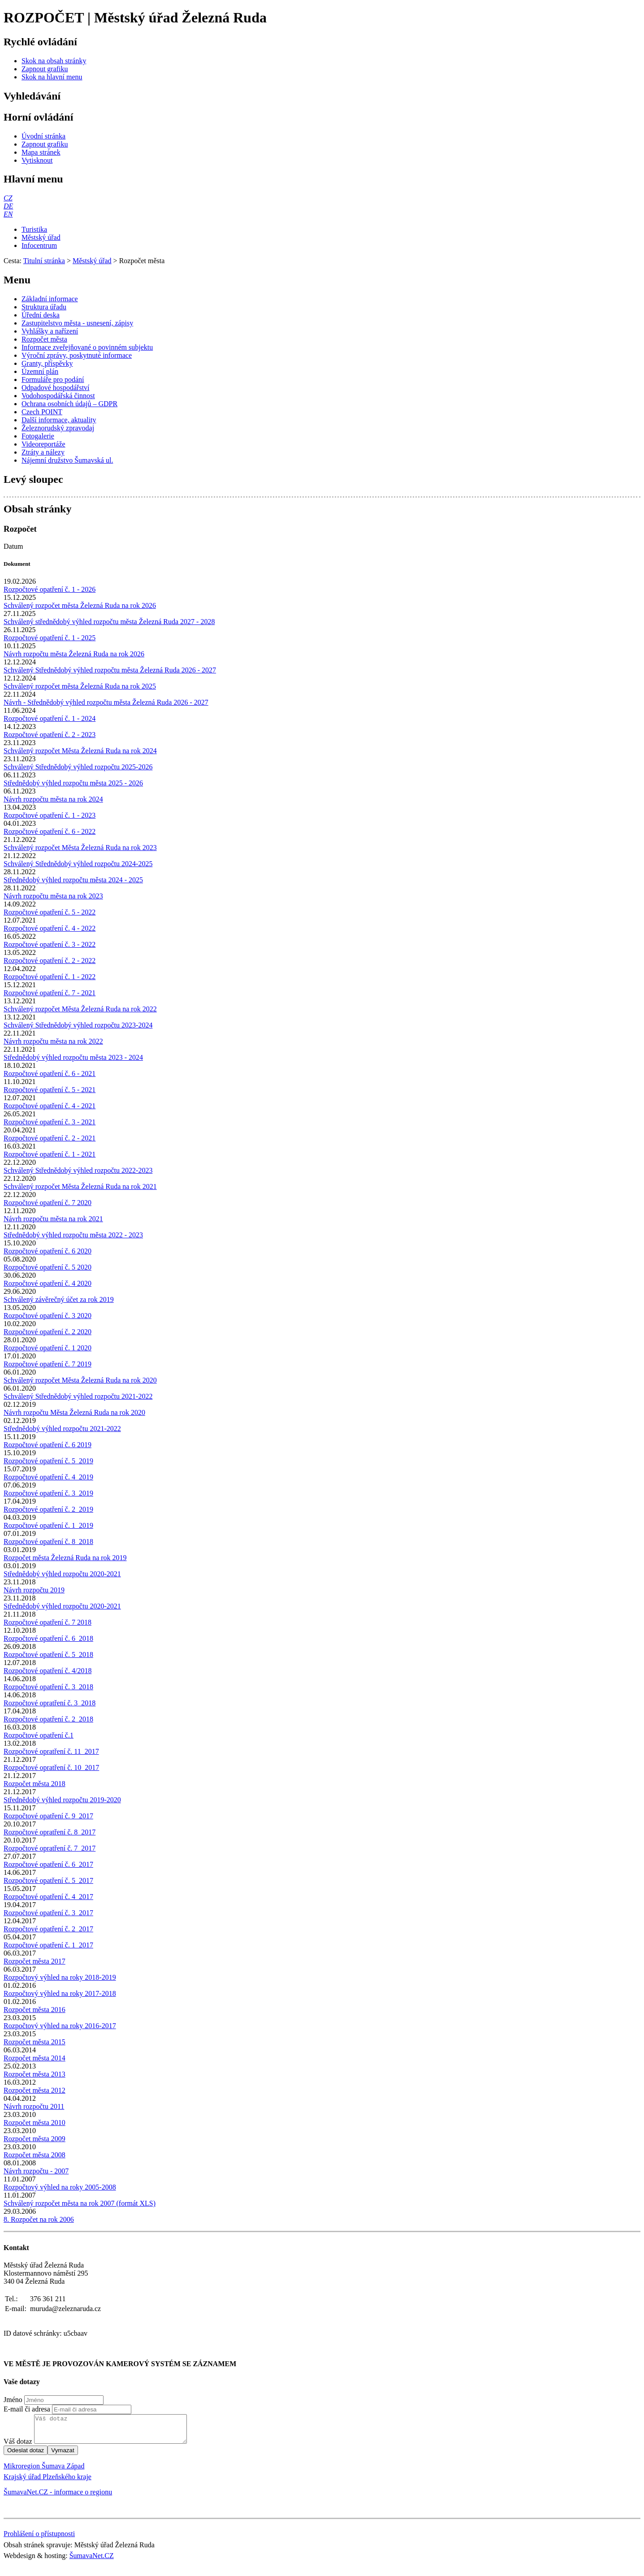  Describe the element at coordinates (45, 69) in the screenshot. I see `[Zapnout grafiku]` at that location.